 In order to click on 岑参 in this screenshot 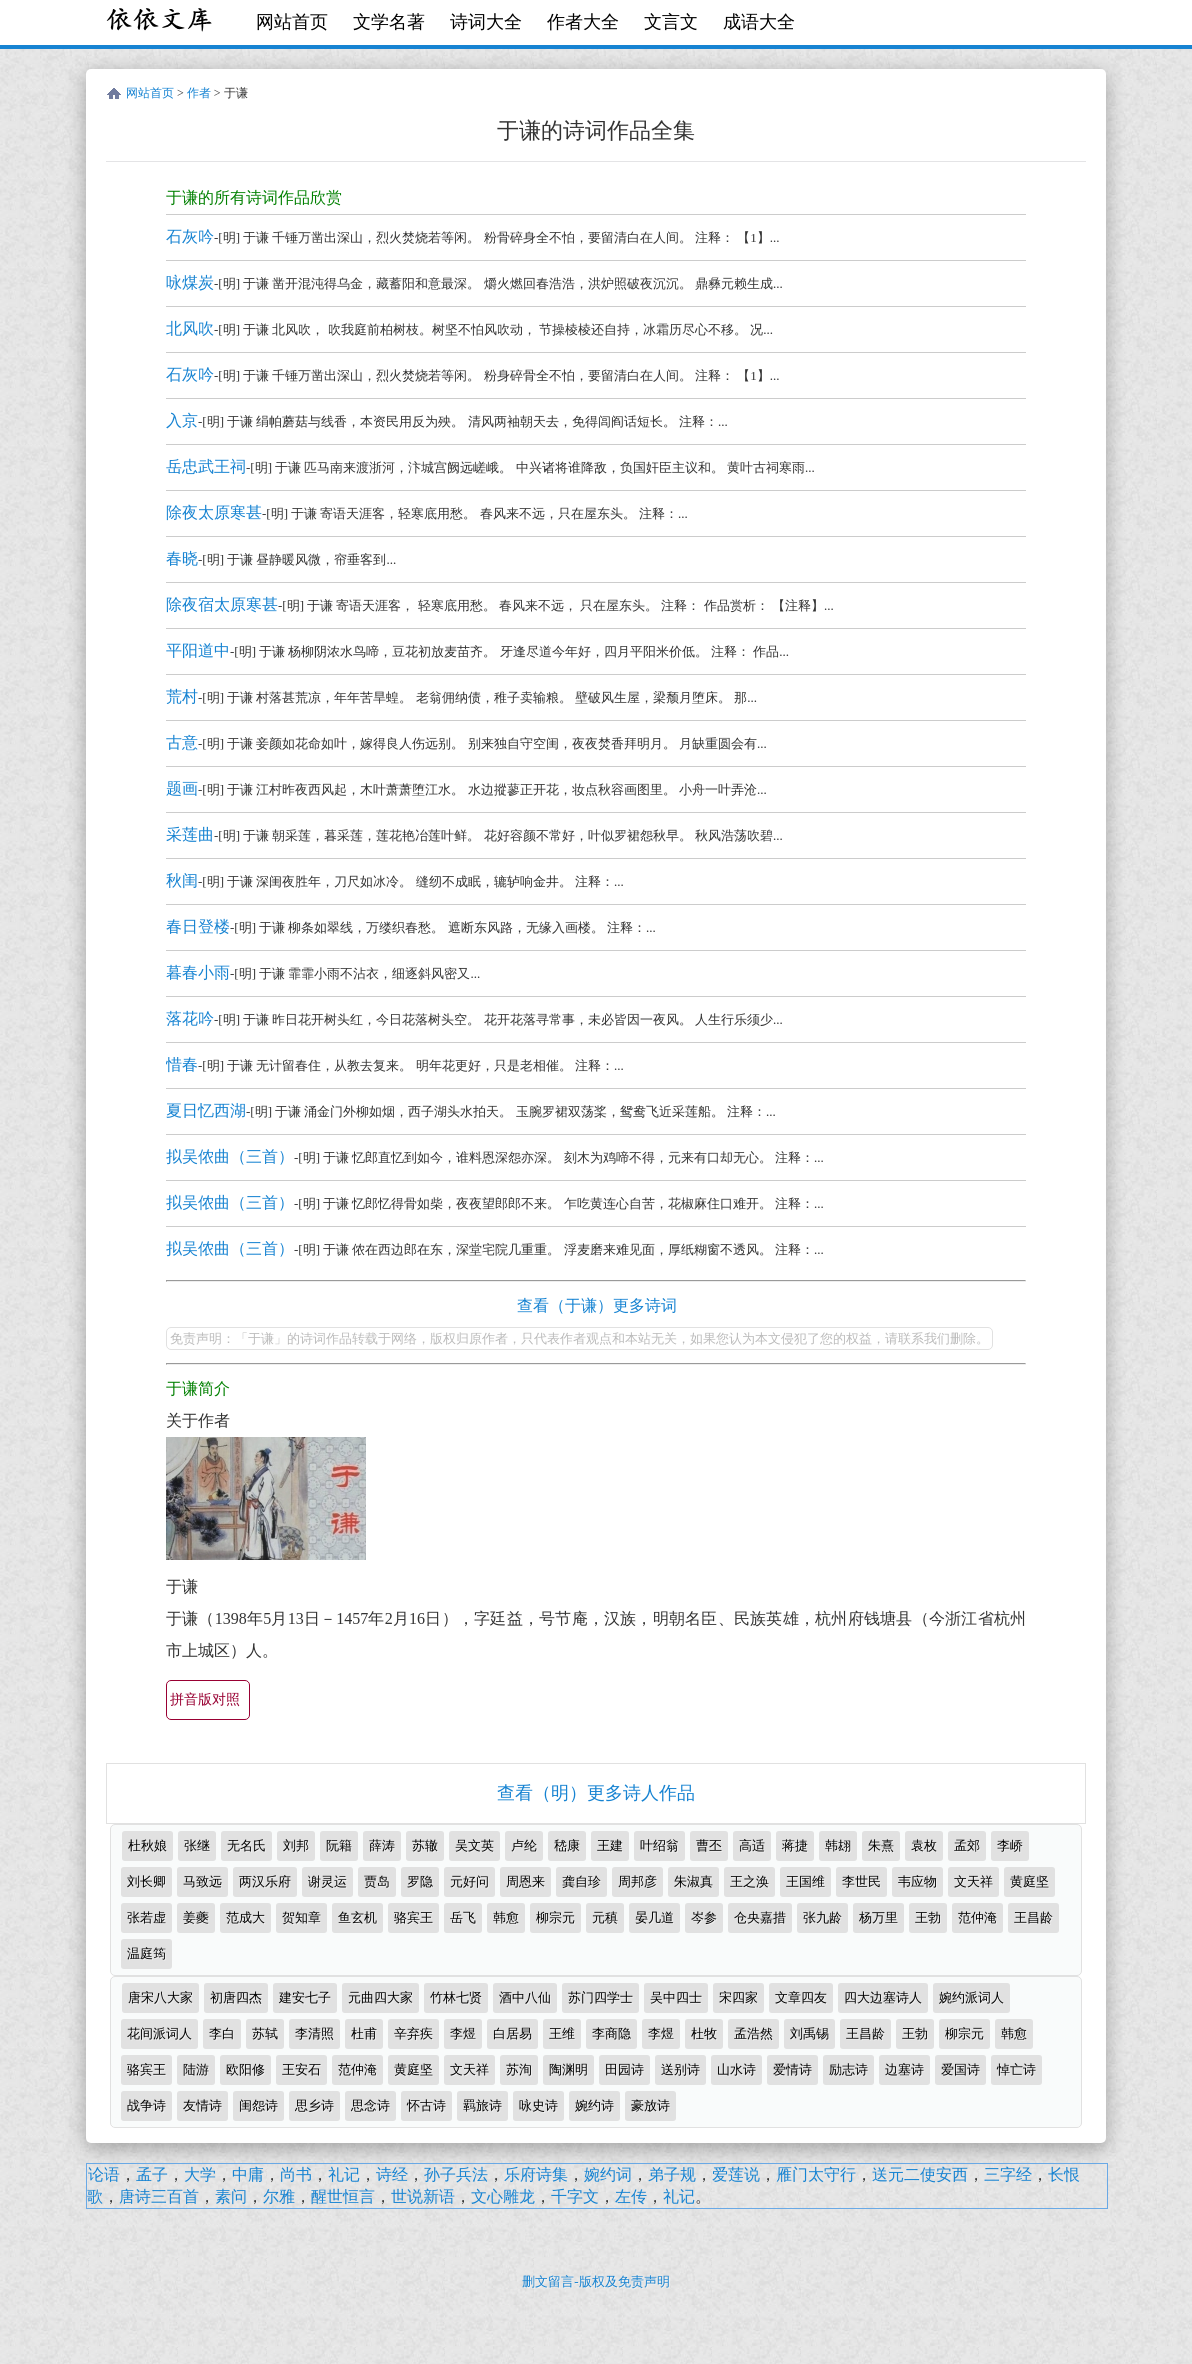, I will do `click(704, 1917)`.